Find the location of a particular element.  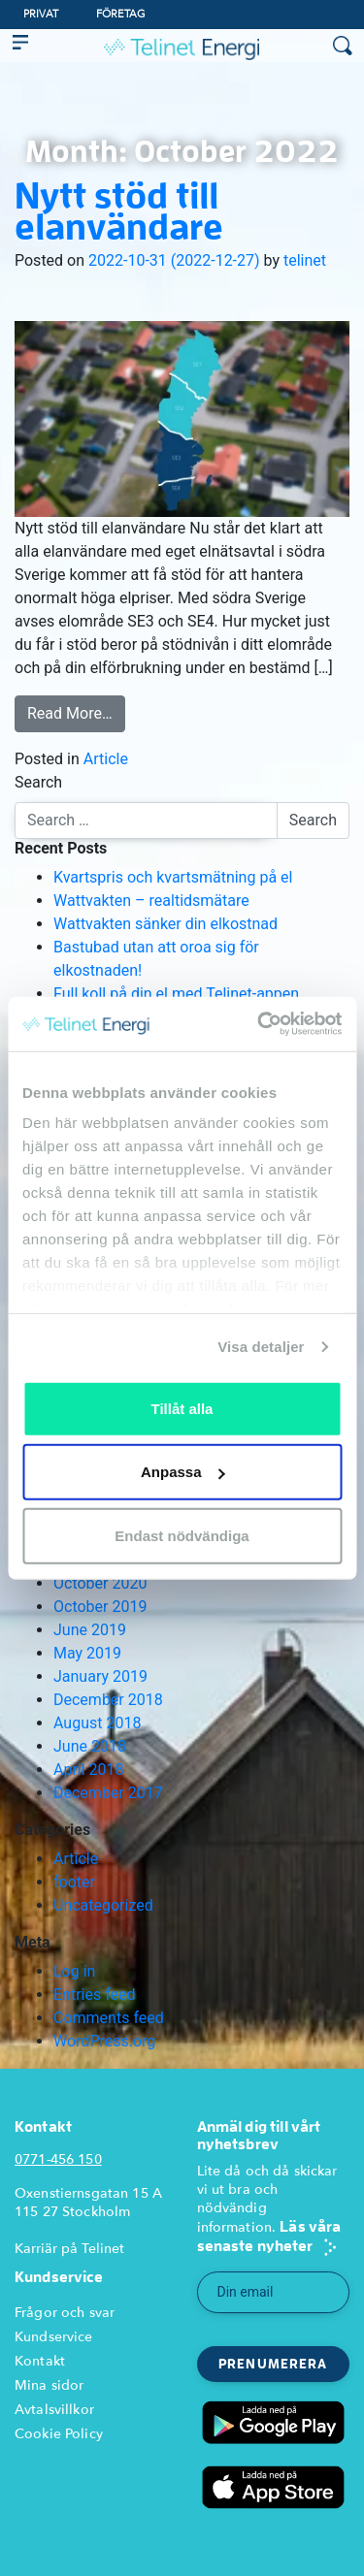

Uncategorized is located at coordinates (103, 1905).